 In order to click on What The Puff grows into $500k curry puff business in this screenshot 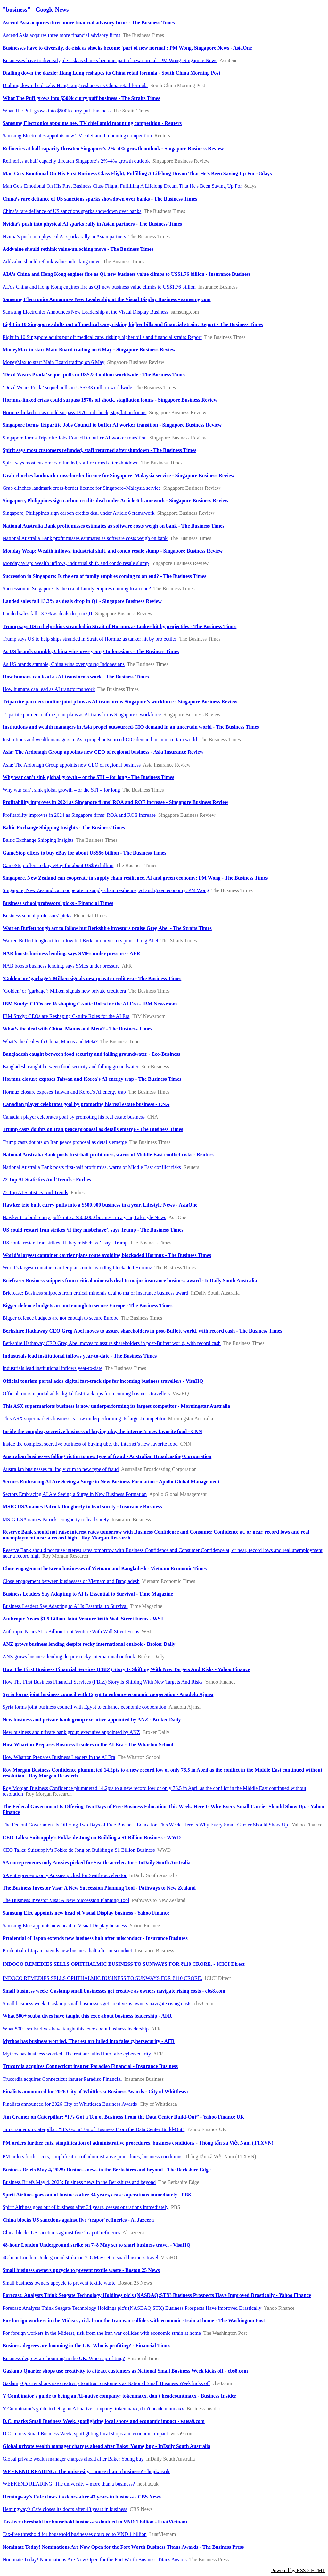, I will do `click(57, 110)`.